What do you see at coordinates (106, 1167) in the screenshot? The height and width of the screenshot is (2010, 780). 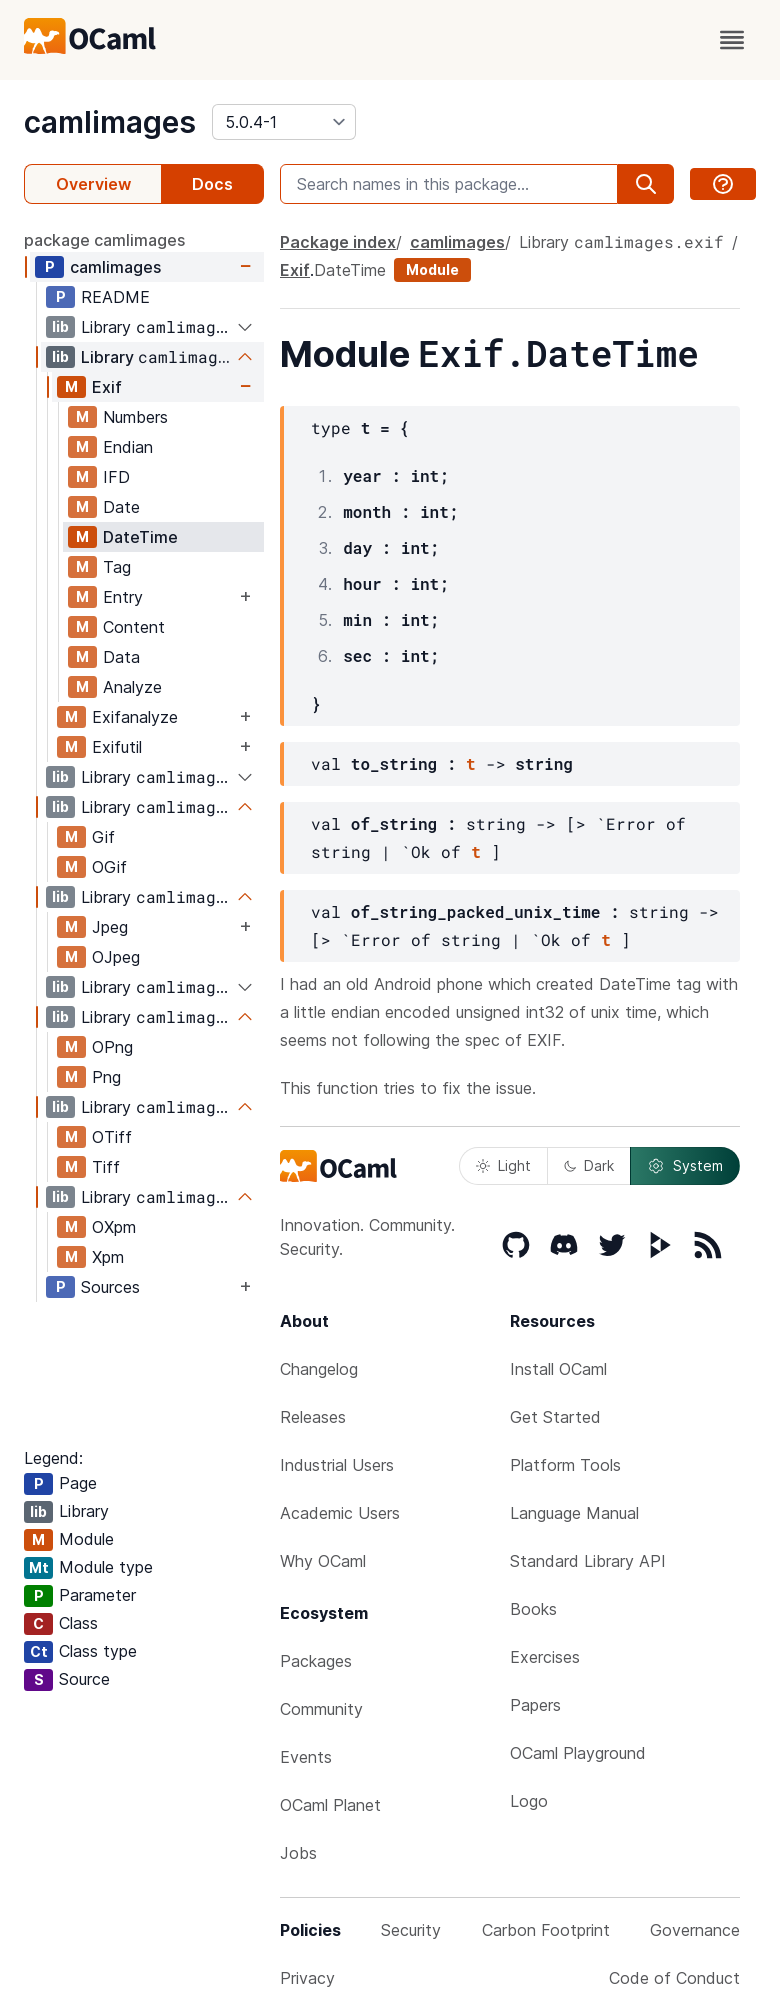 I see `Tiff` at bounding box center [106, 1167].